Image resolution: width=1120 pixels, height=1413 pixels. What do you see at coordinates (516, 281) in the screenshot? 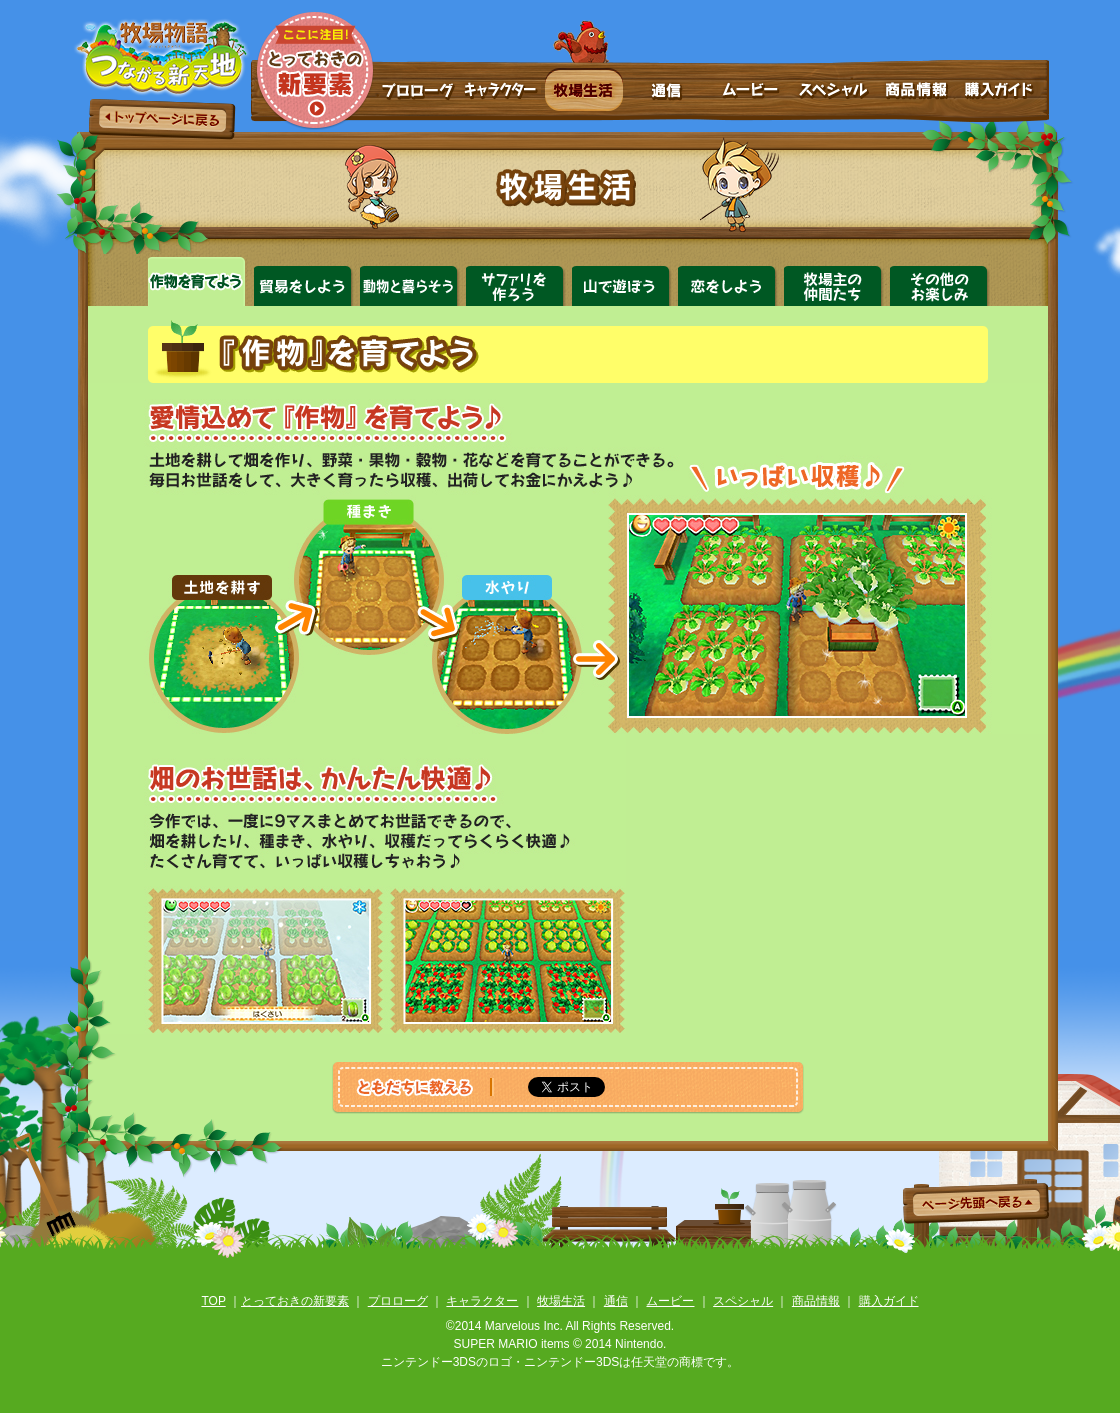
I see `サファリをつくろう` at bounding box center [516, 281].